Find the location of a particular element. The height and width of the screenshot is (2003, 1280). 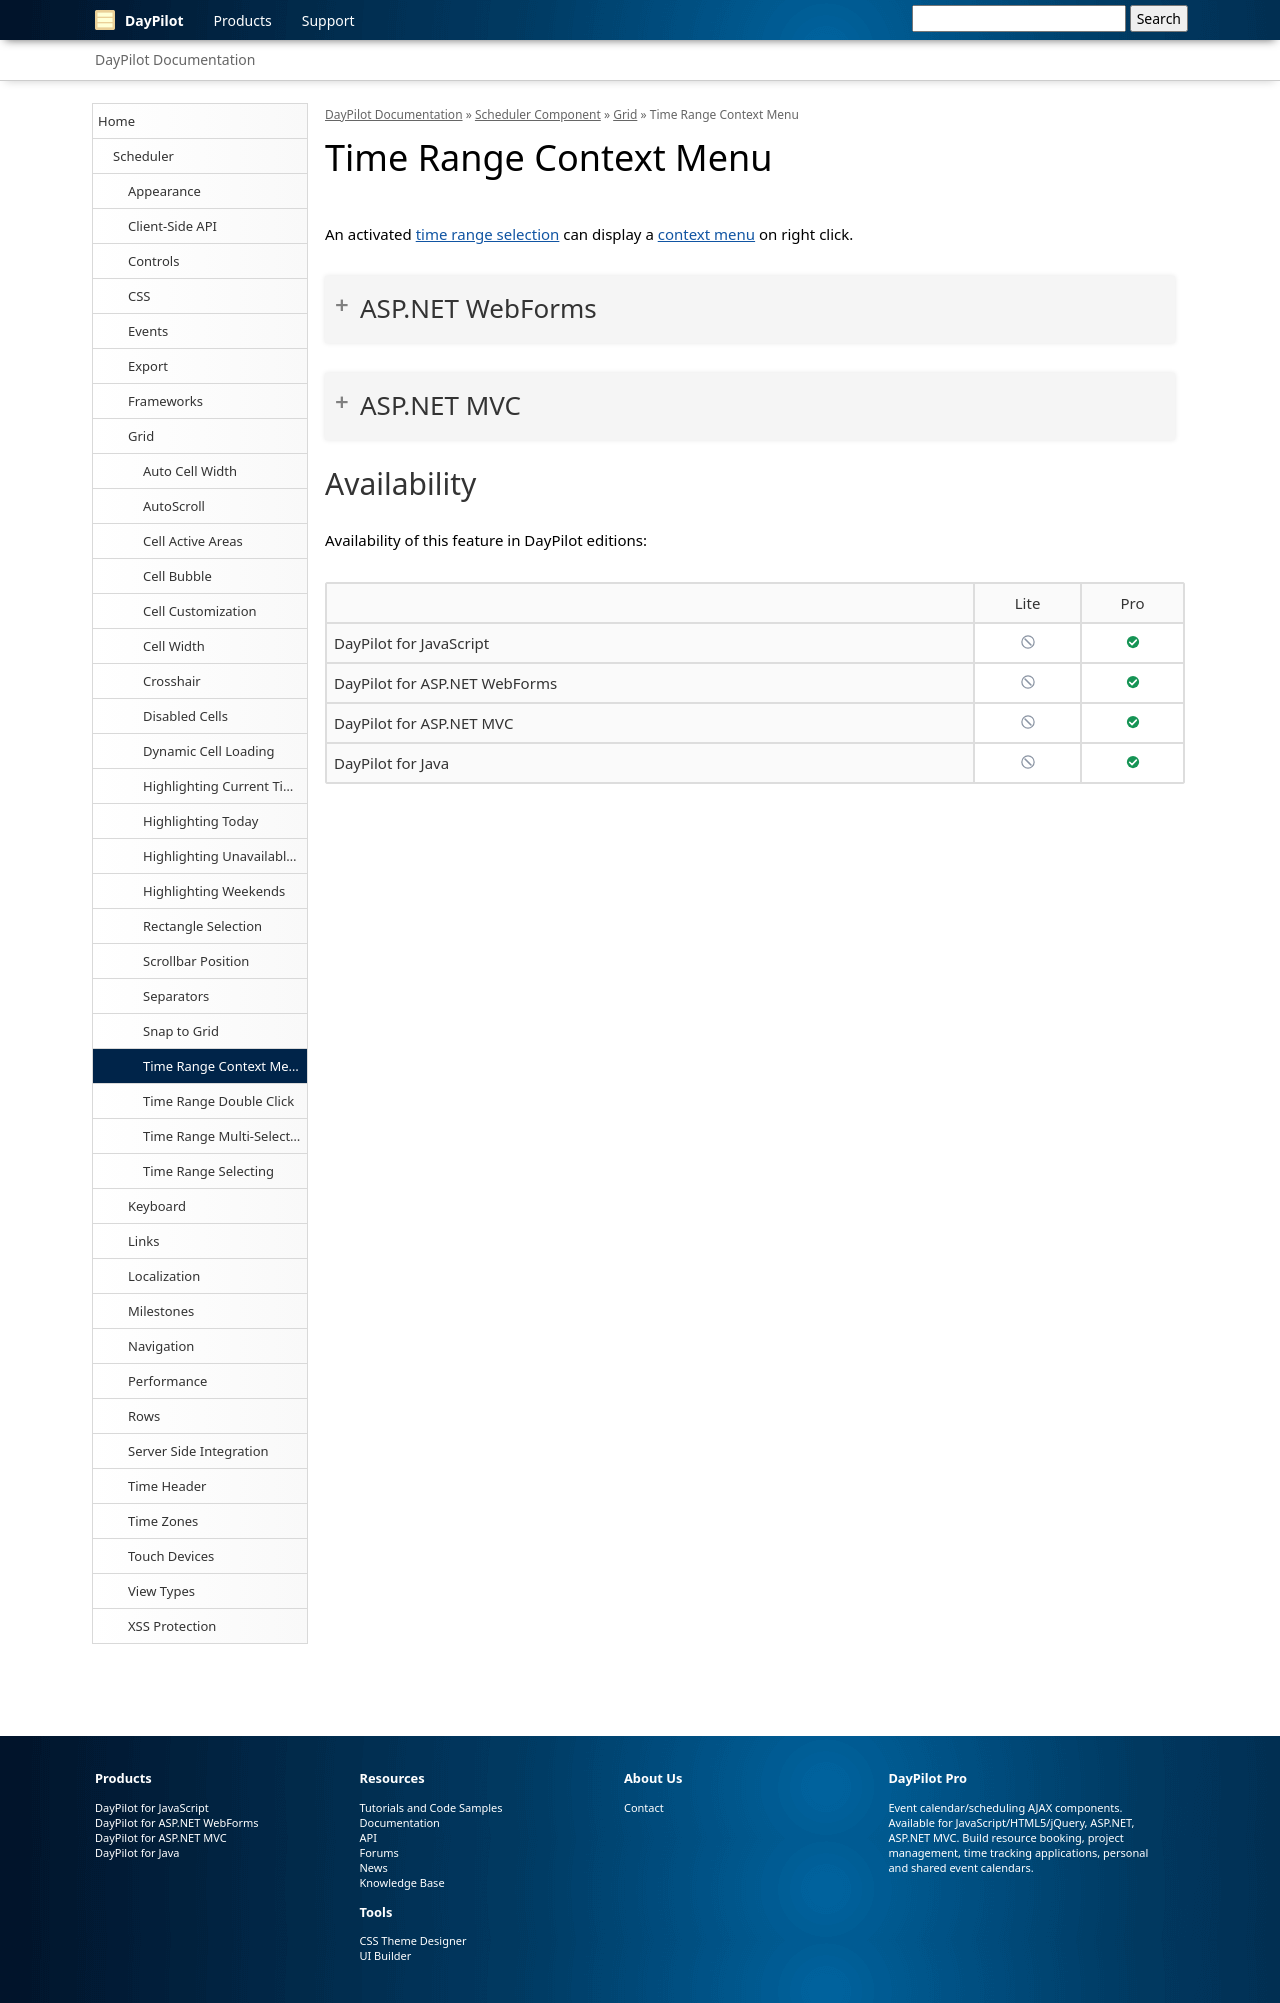

context menu is located at coordinates (706, 234).